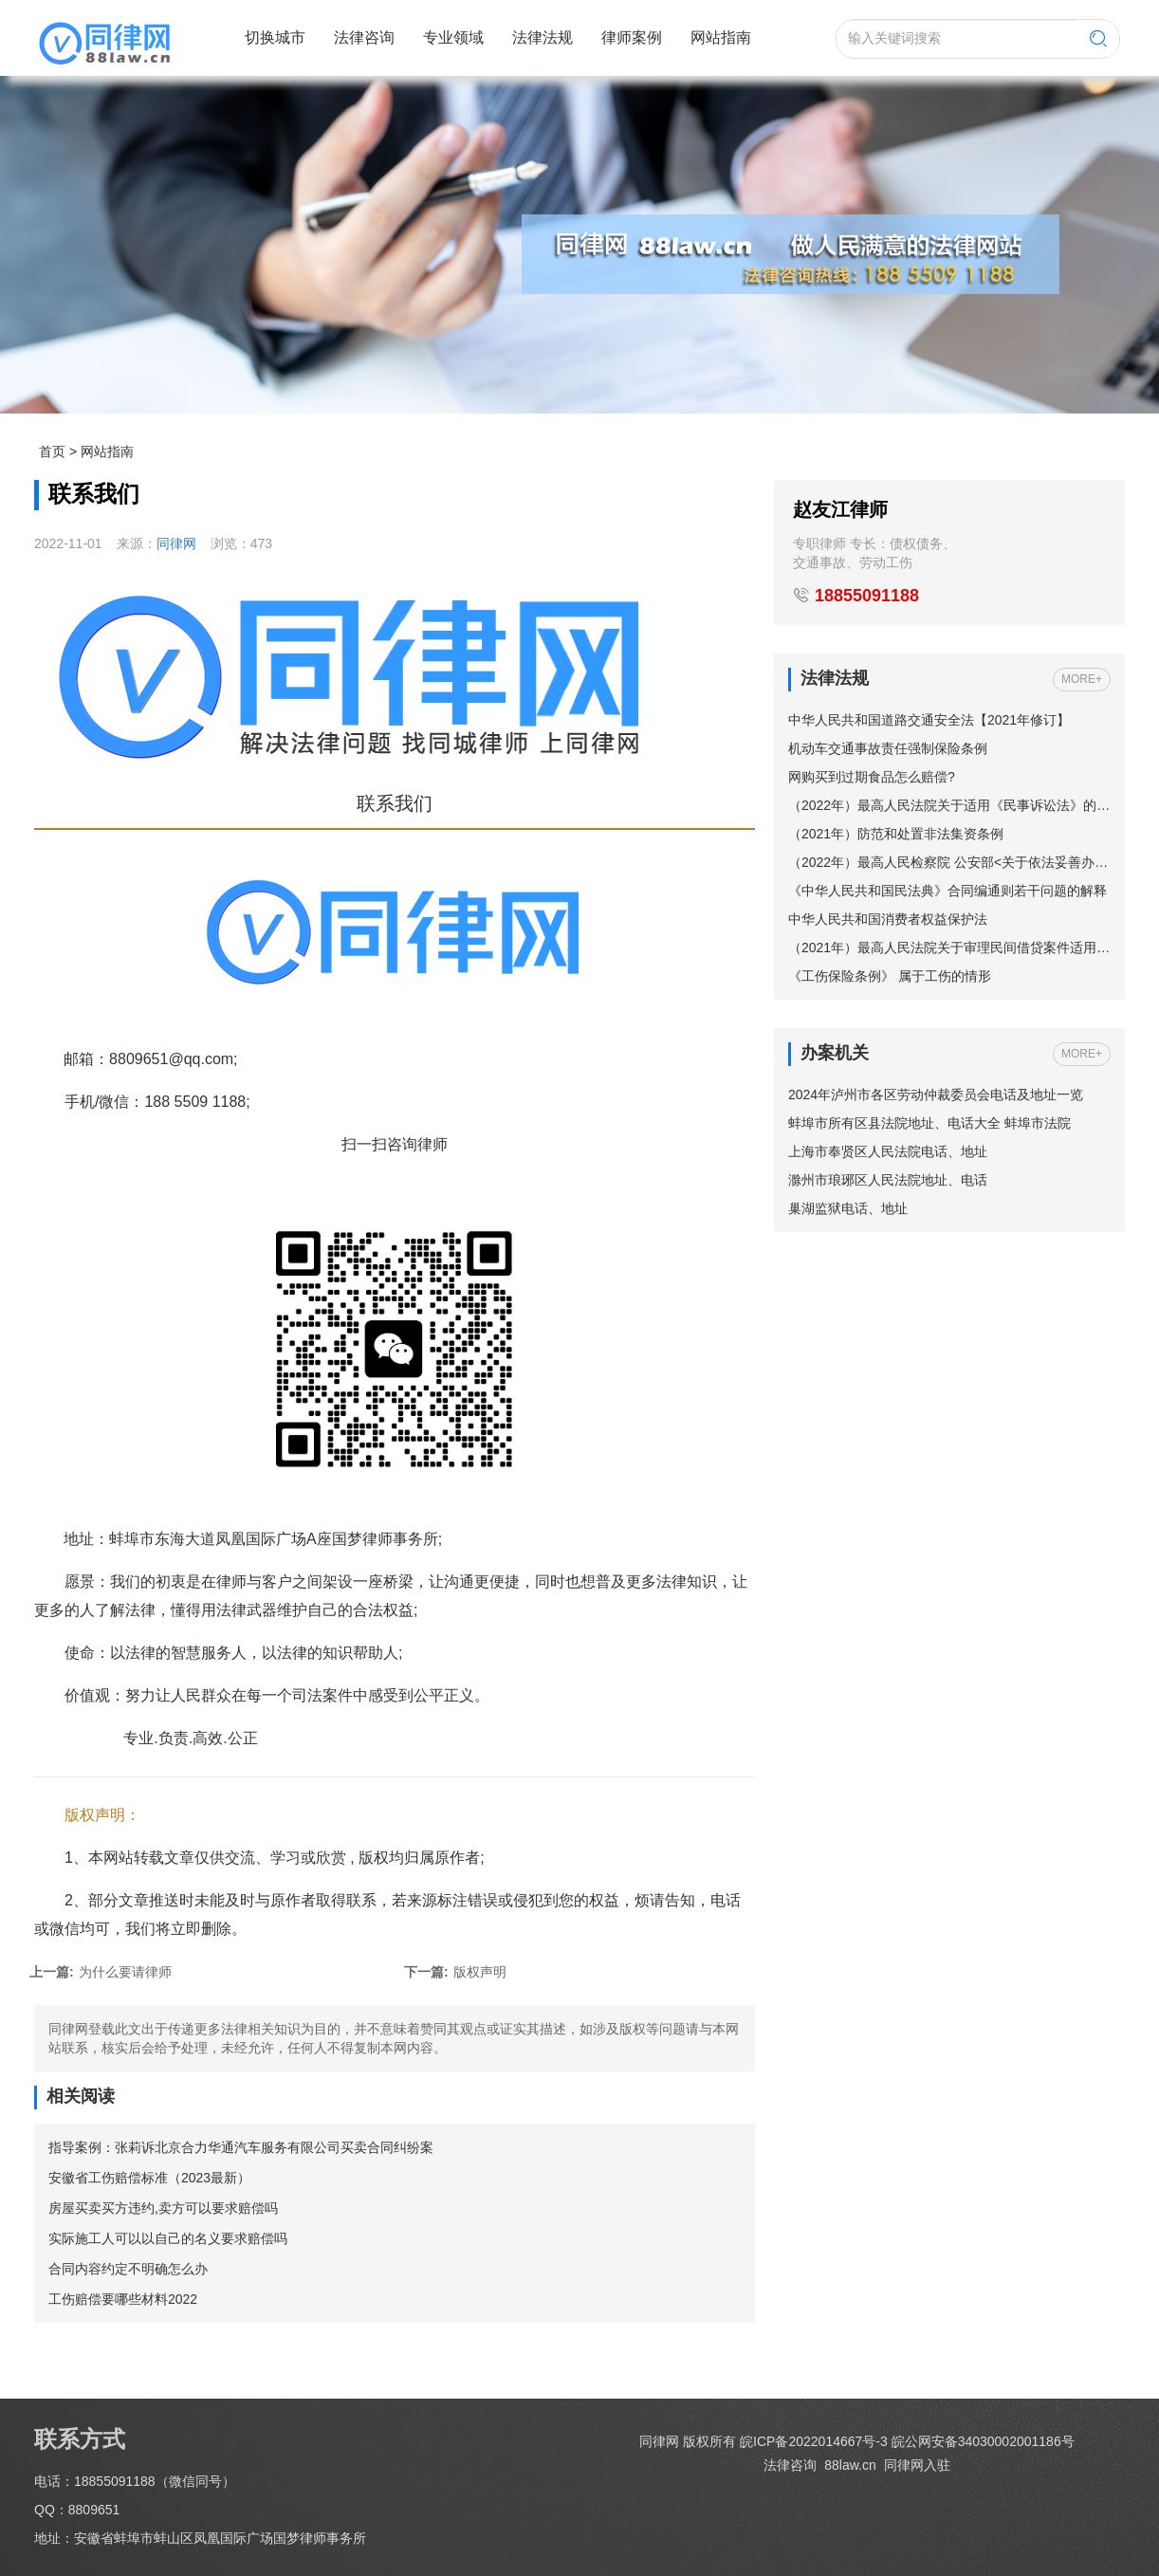  What do you see at coordinates (887, 919) in the screenshot?
I see `中华人民共和国消费者权益保护法` at bounding box center [887, 919].